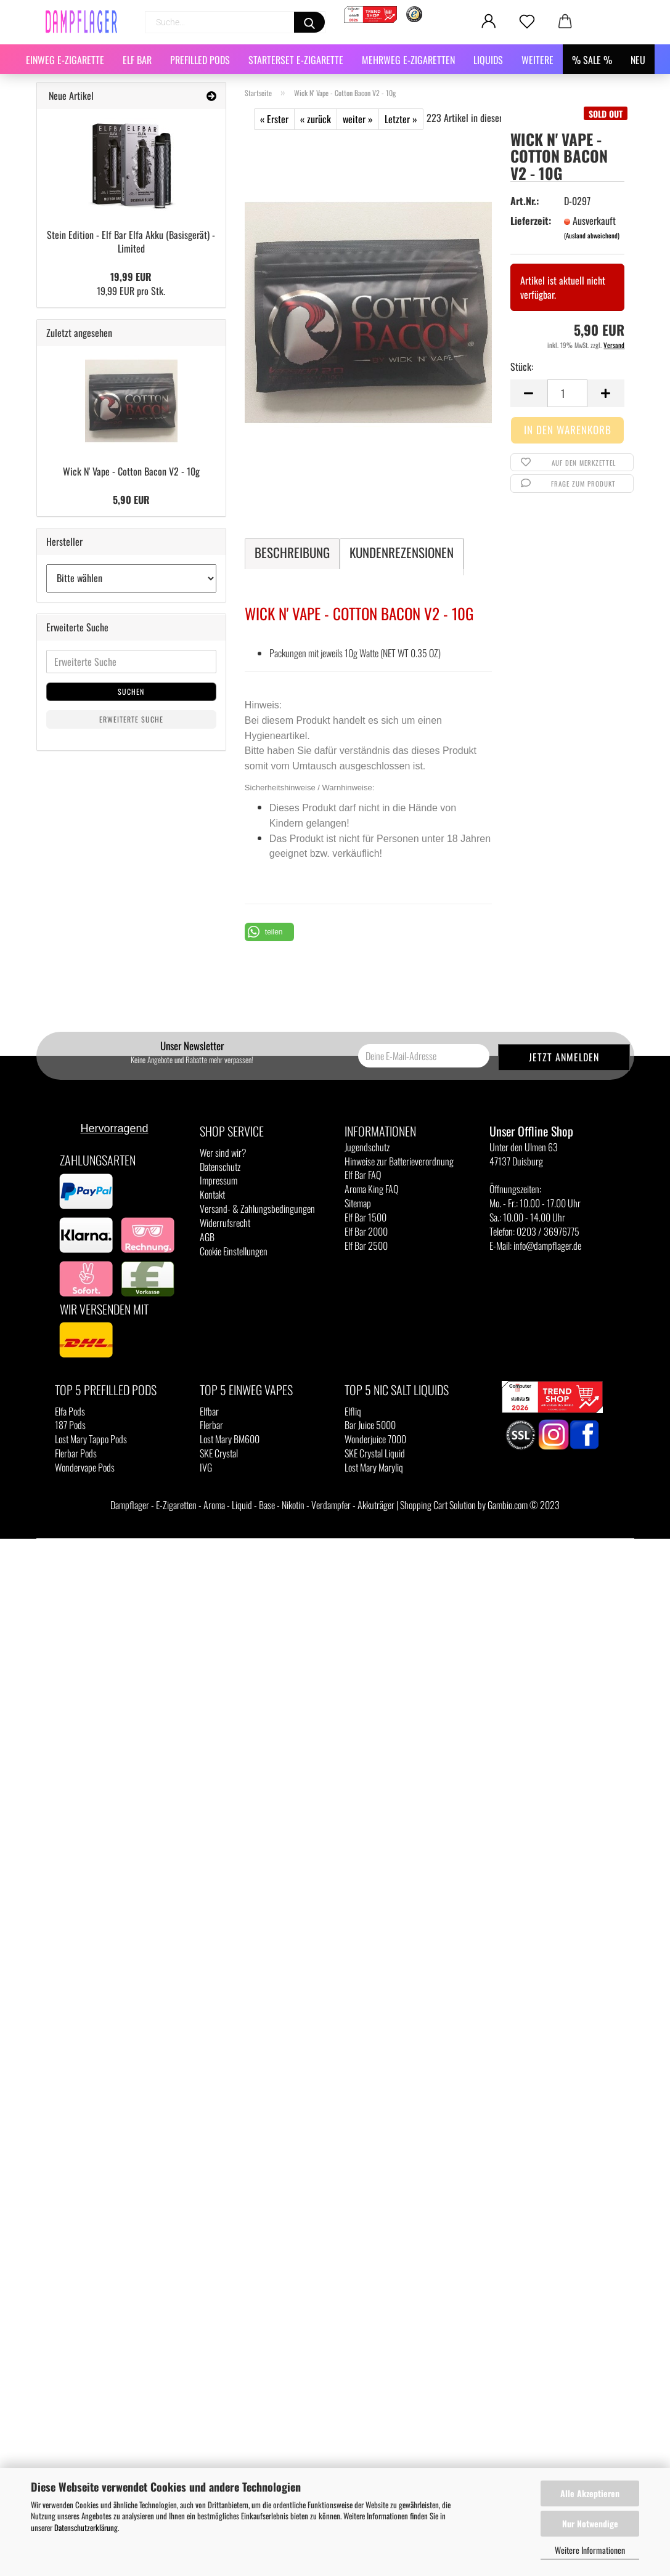 Image resolution: width=670 pixels, height=2576 pixels. Describe the element at coordinates (131, 691) in the screenshot. I see `Suchen` at that location.